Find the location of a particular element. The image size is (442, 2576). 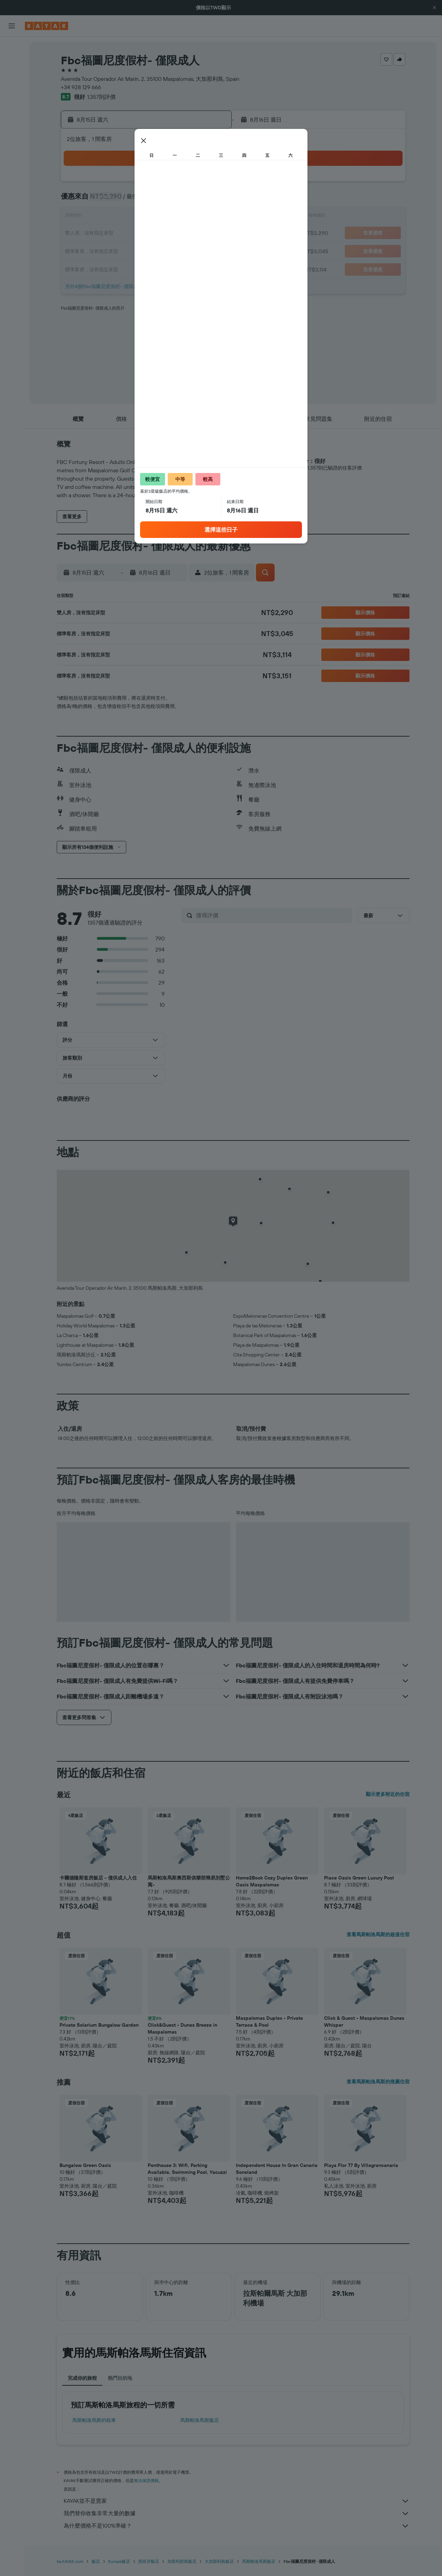

西班牙飯店 is located at coordinates (148, 2561).